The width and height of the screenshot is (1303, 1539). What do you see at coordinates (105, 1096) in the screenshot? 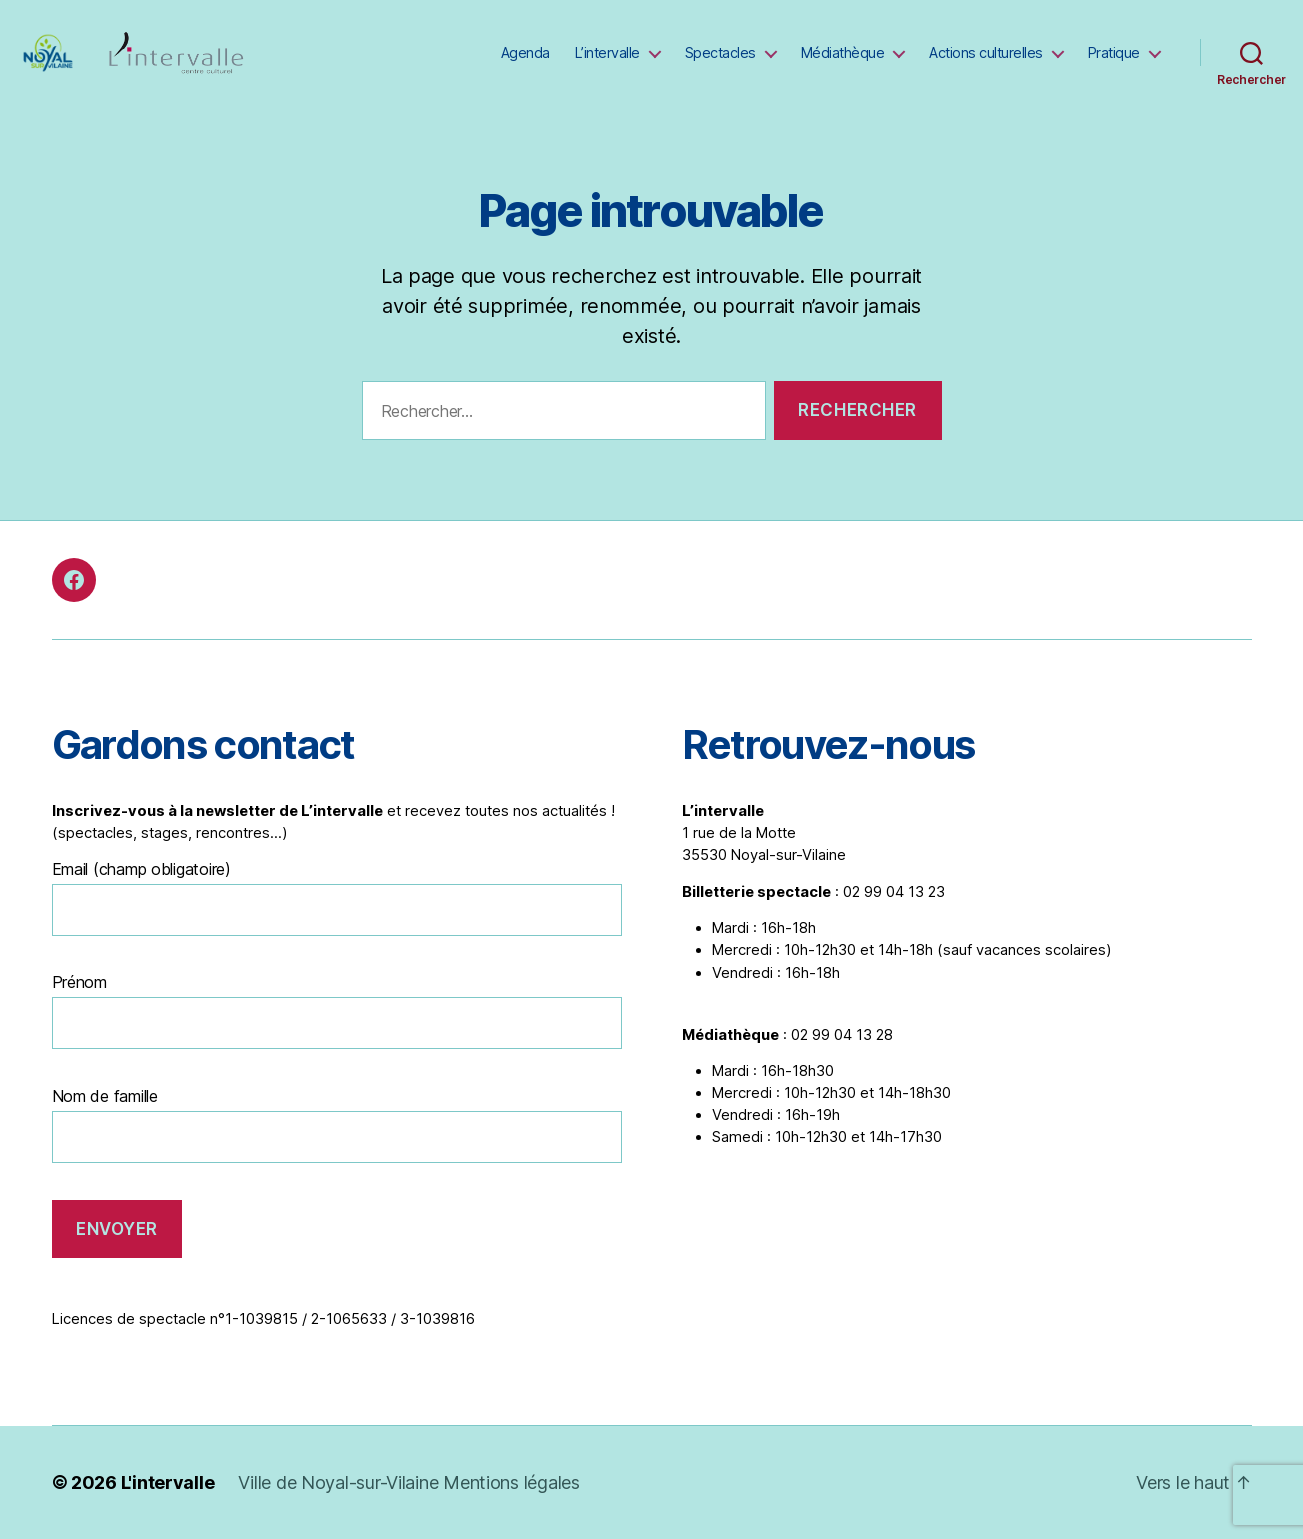
I see `Nom de famille` at bounding box center [105, 1096].